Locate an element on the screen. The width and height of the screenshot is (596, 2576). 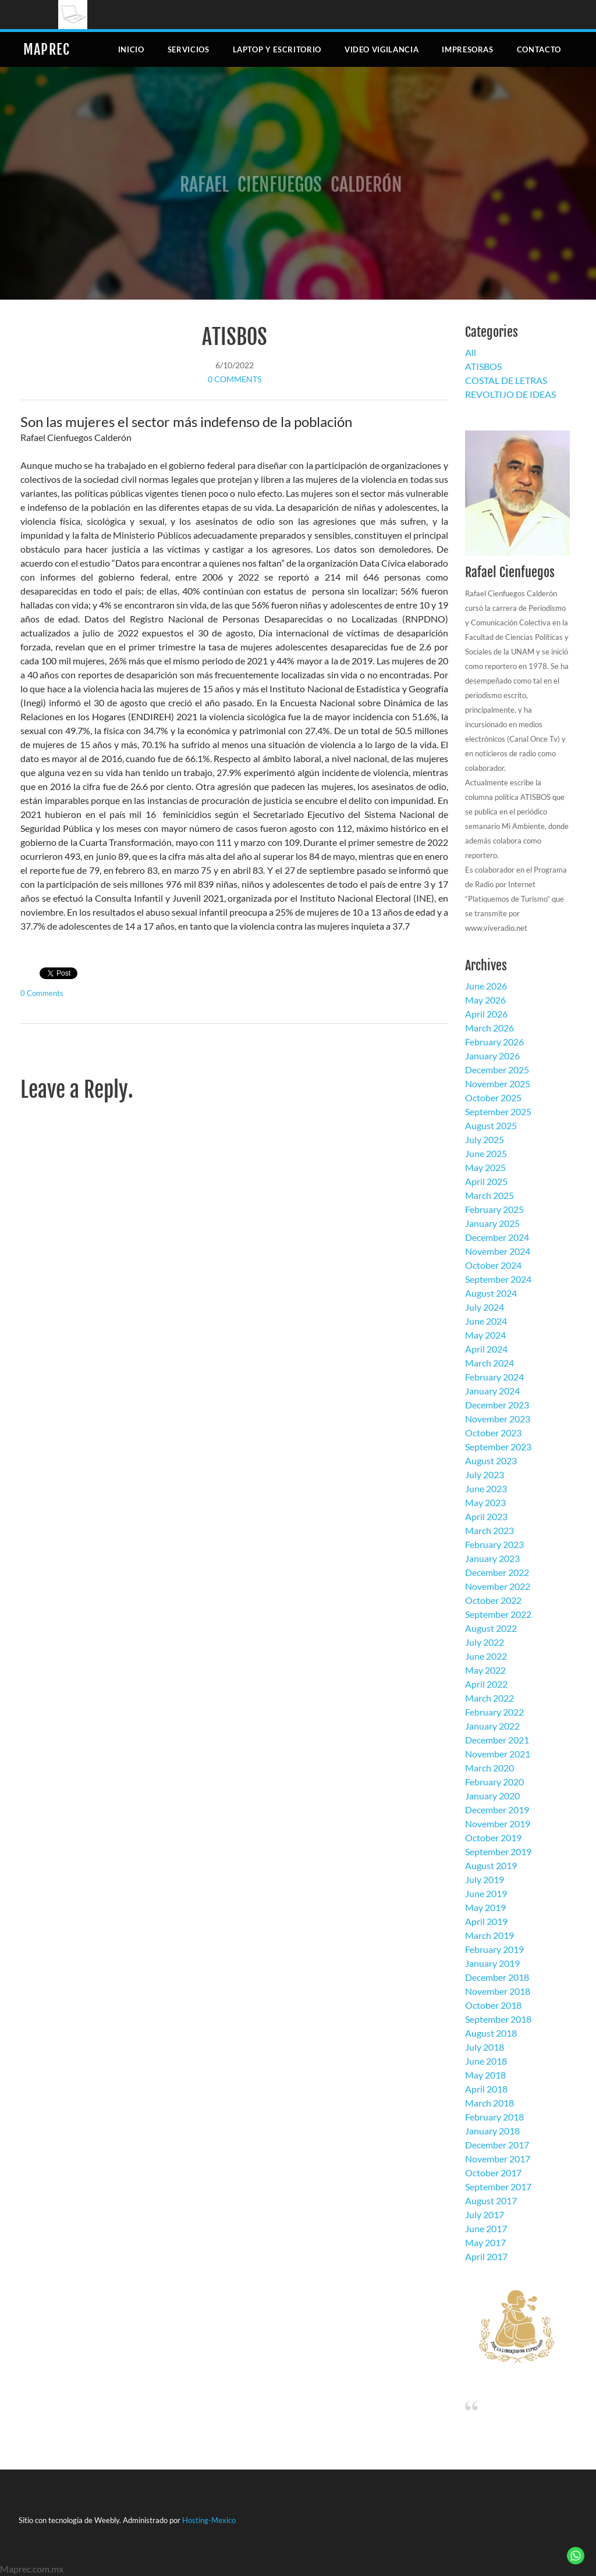
April 2025 is located at coordinates (486, 1181).